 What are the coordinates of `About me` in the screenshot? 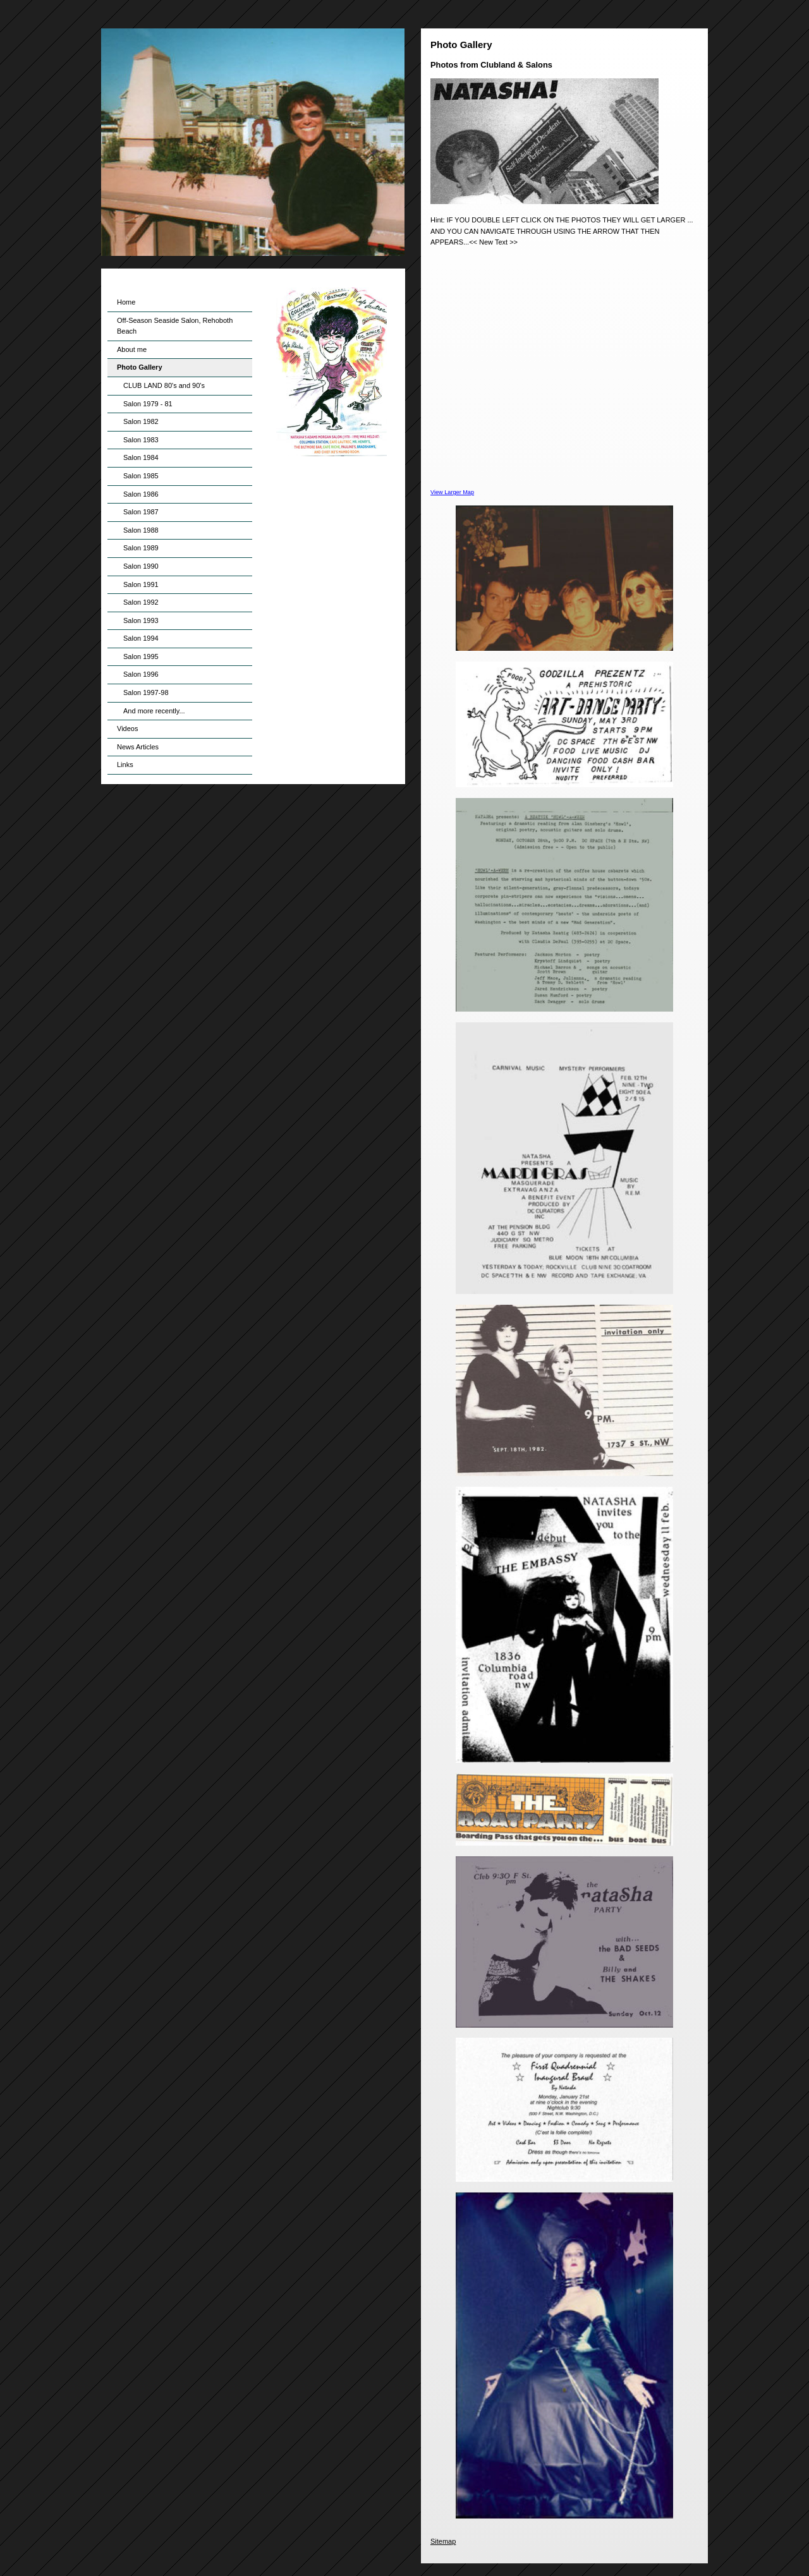 It's located at (132, 349).